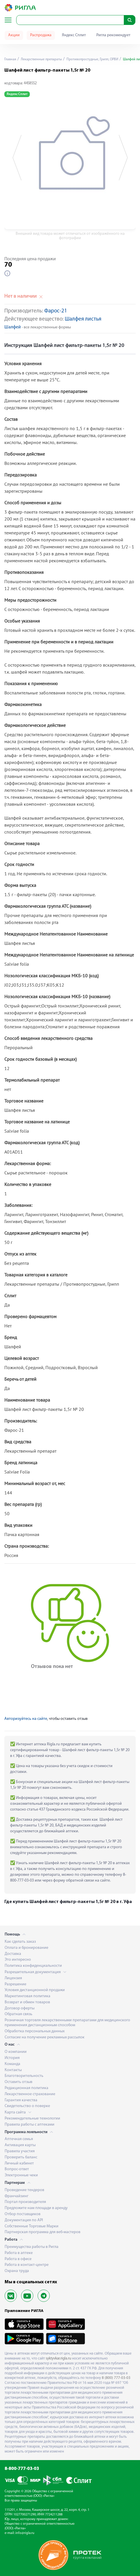 Image resolution: width=140 pixels, height=2576 pixels. I want to click on syktyvkar.rigla.ru, so click(58, 2358).